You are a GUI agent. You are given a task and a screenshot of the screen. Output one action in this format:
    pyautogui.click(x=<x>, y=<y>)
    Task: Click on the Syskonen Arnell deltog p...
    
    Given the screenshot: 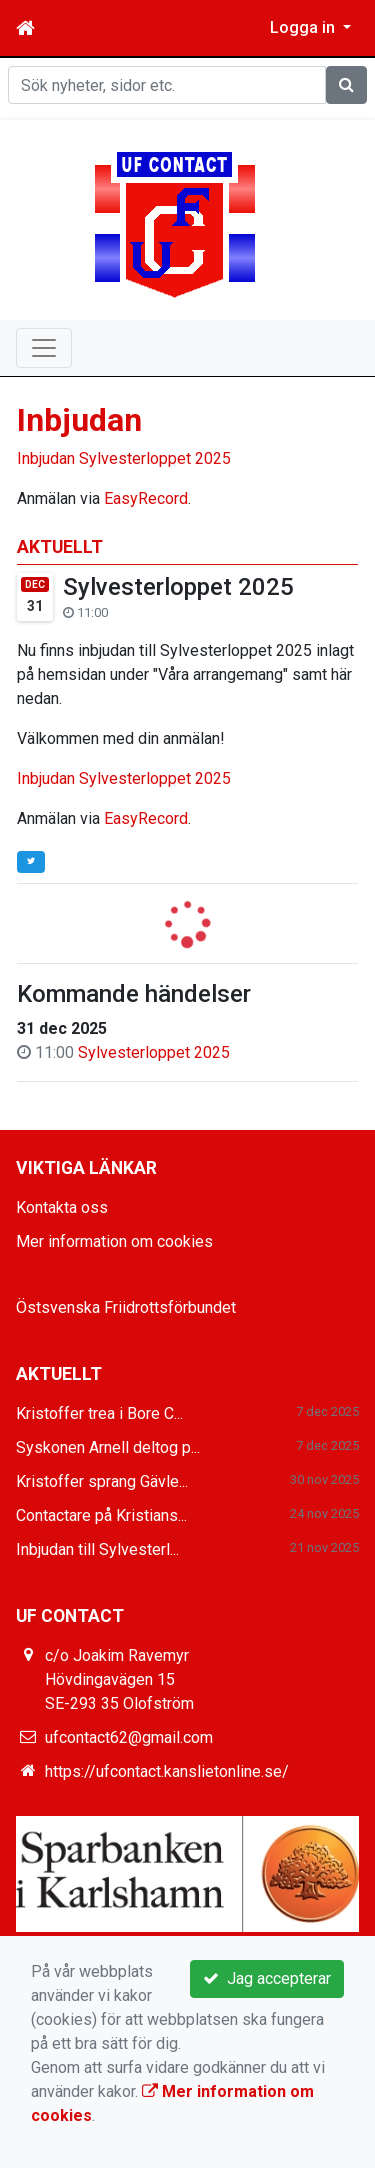 What is the action you would take?
    pyautogui.click(x=108, y=1447)
    